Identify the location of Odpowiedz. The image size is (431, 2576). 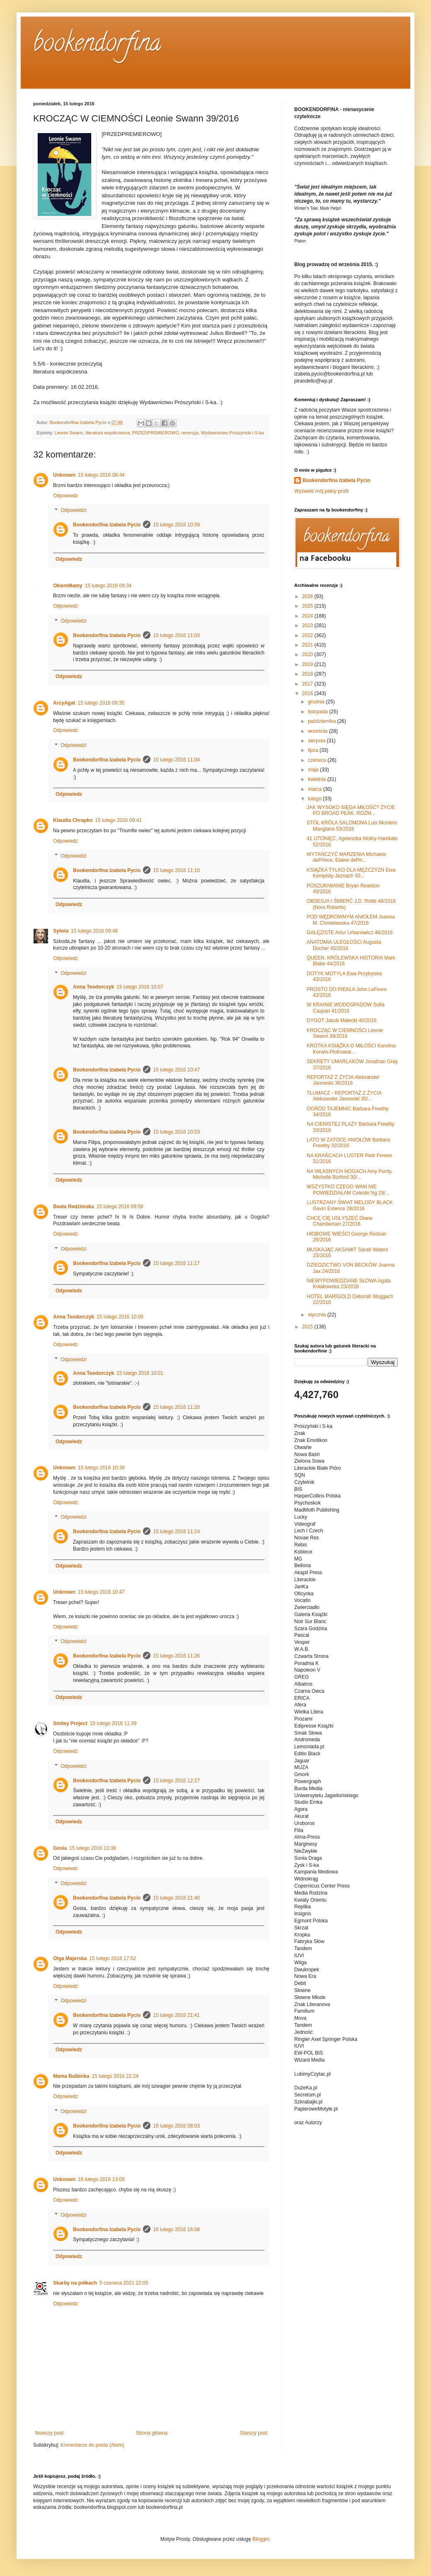
(65, 496).